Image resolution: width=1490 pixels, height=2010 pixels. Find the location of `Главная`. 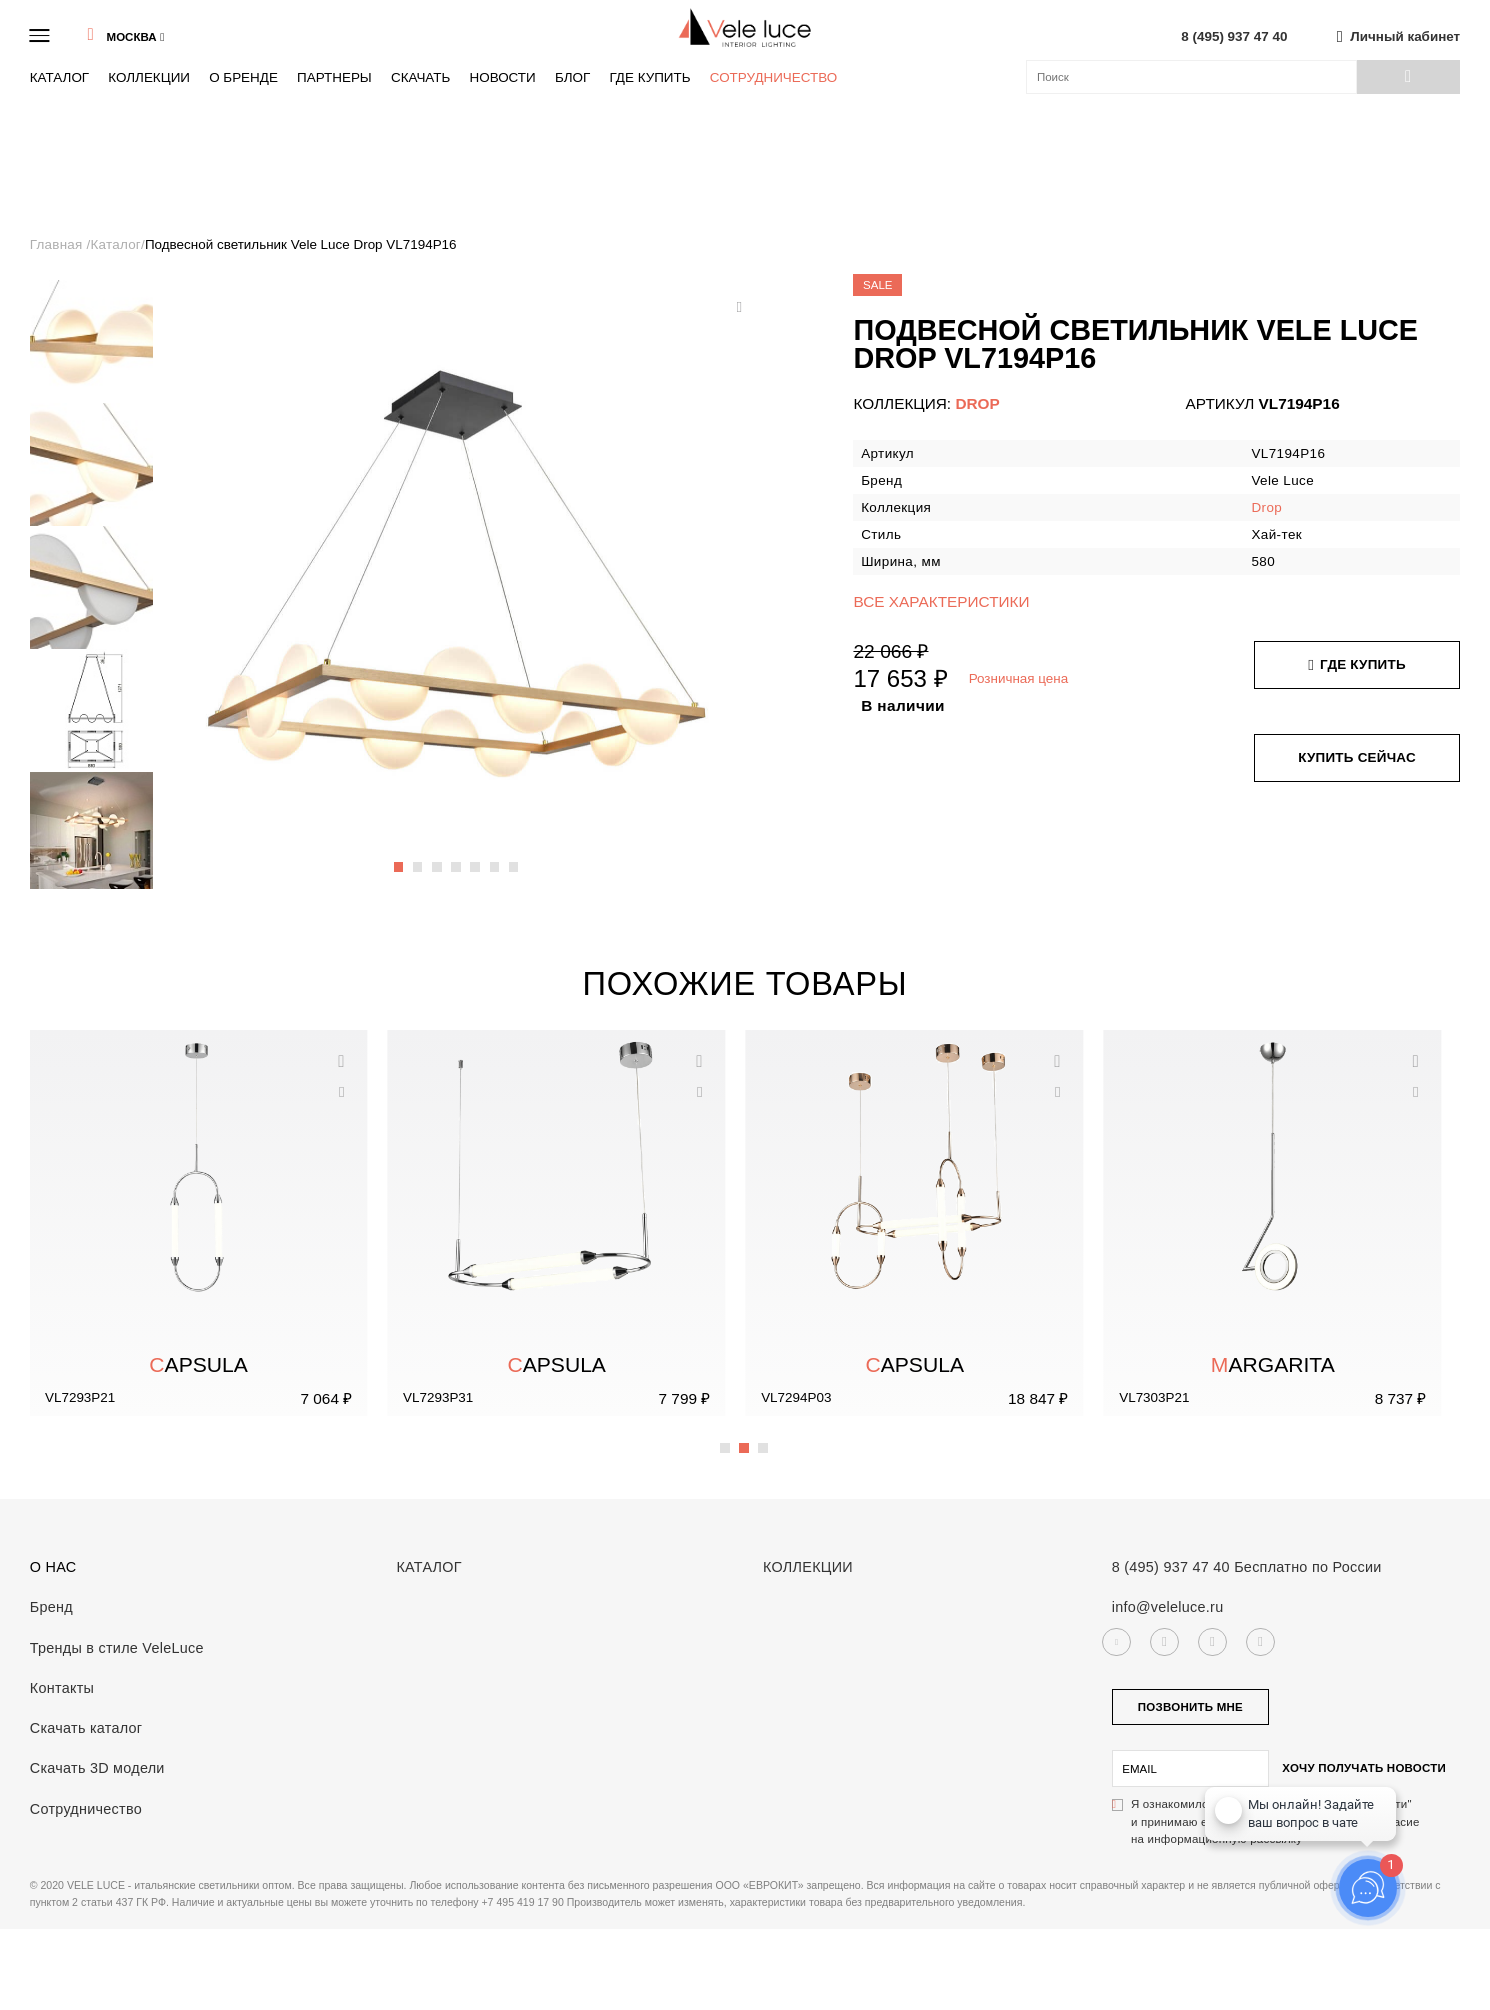

Главная is located at coordinates (58, 244).